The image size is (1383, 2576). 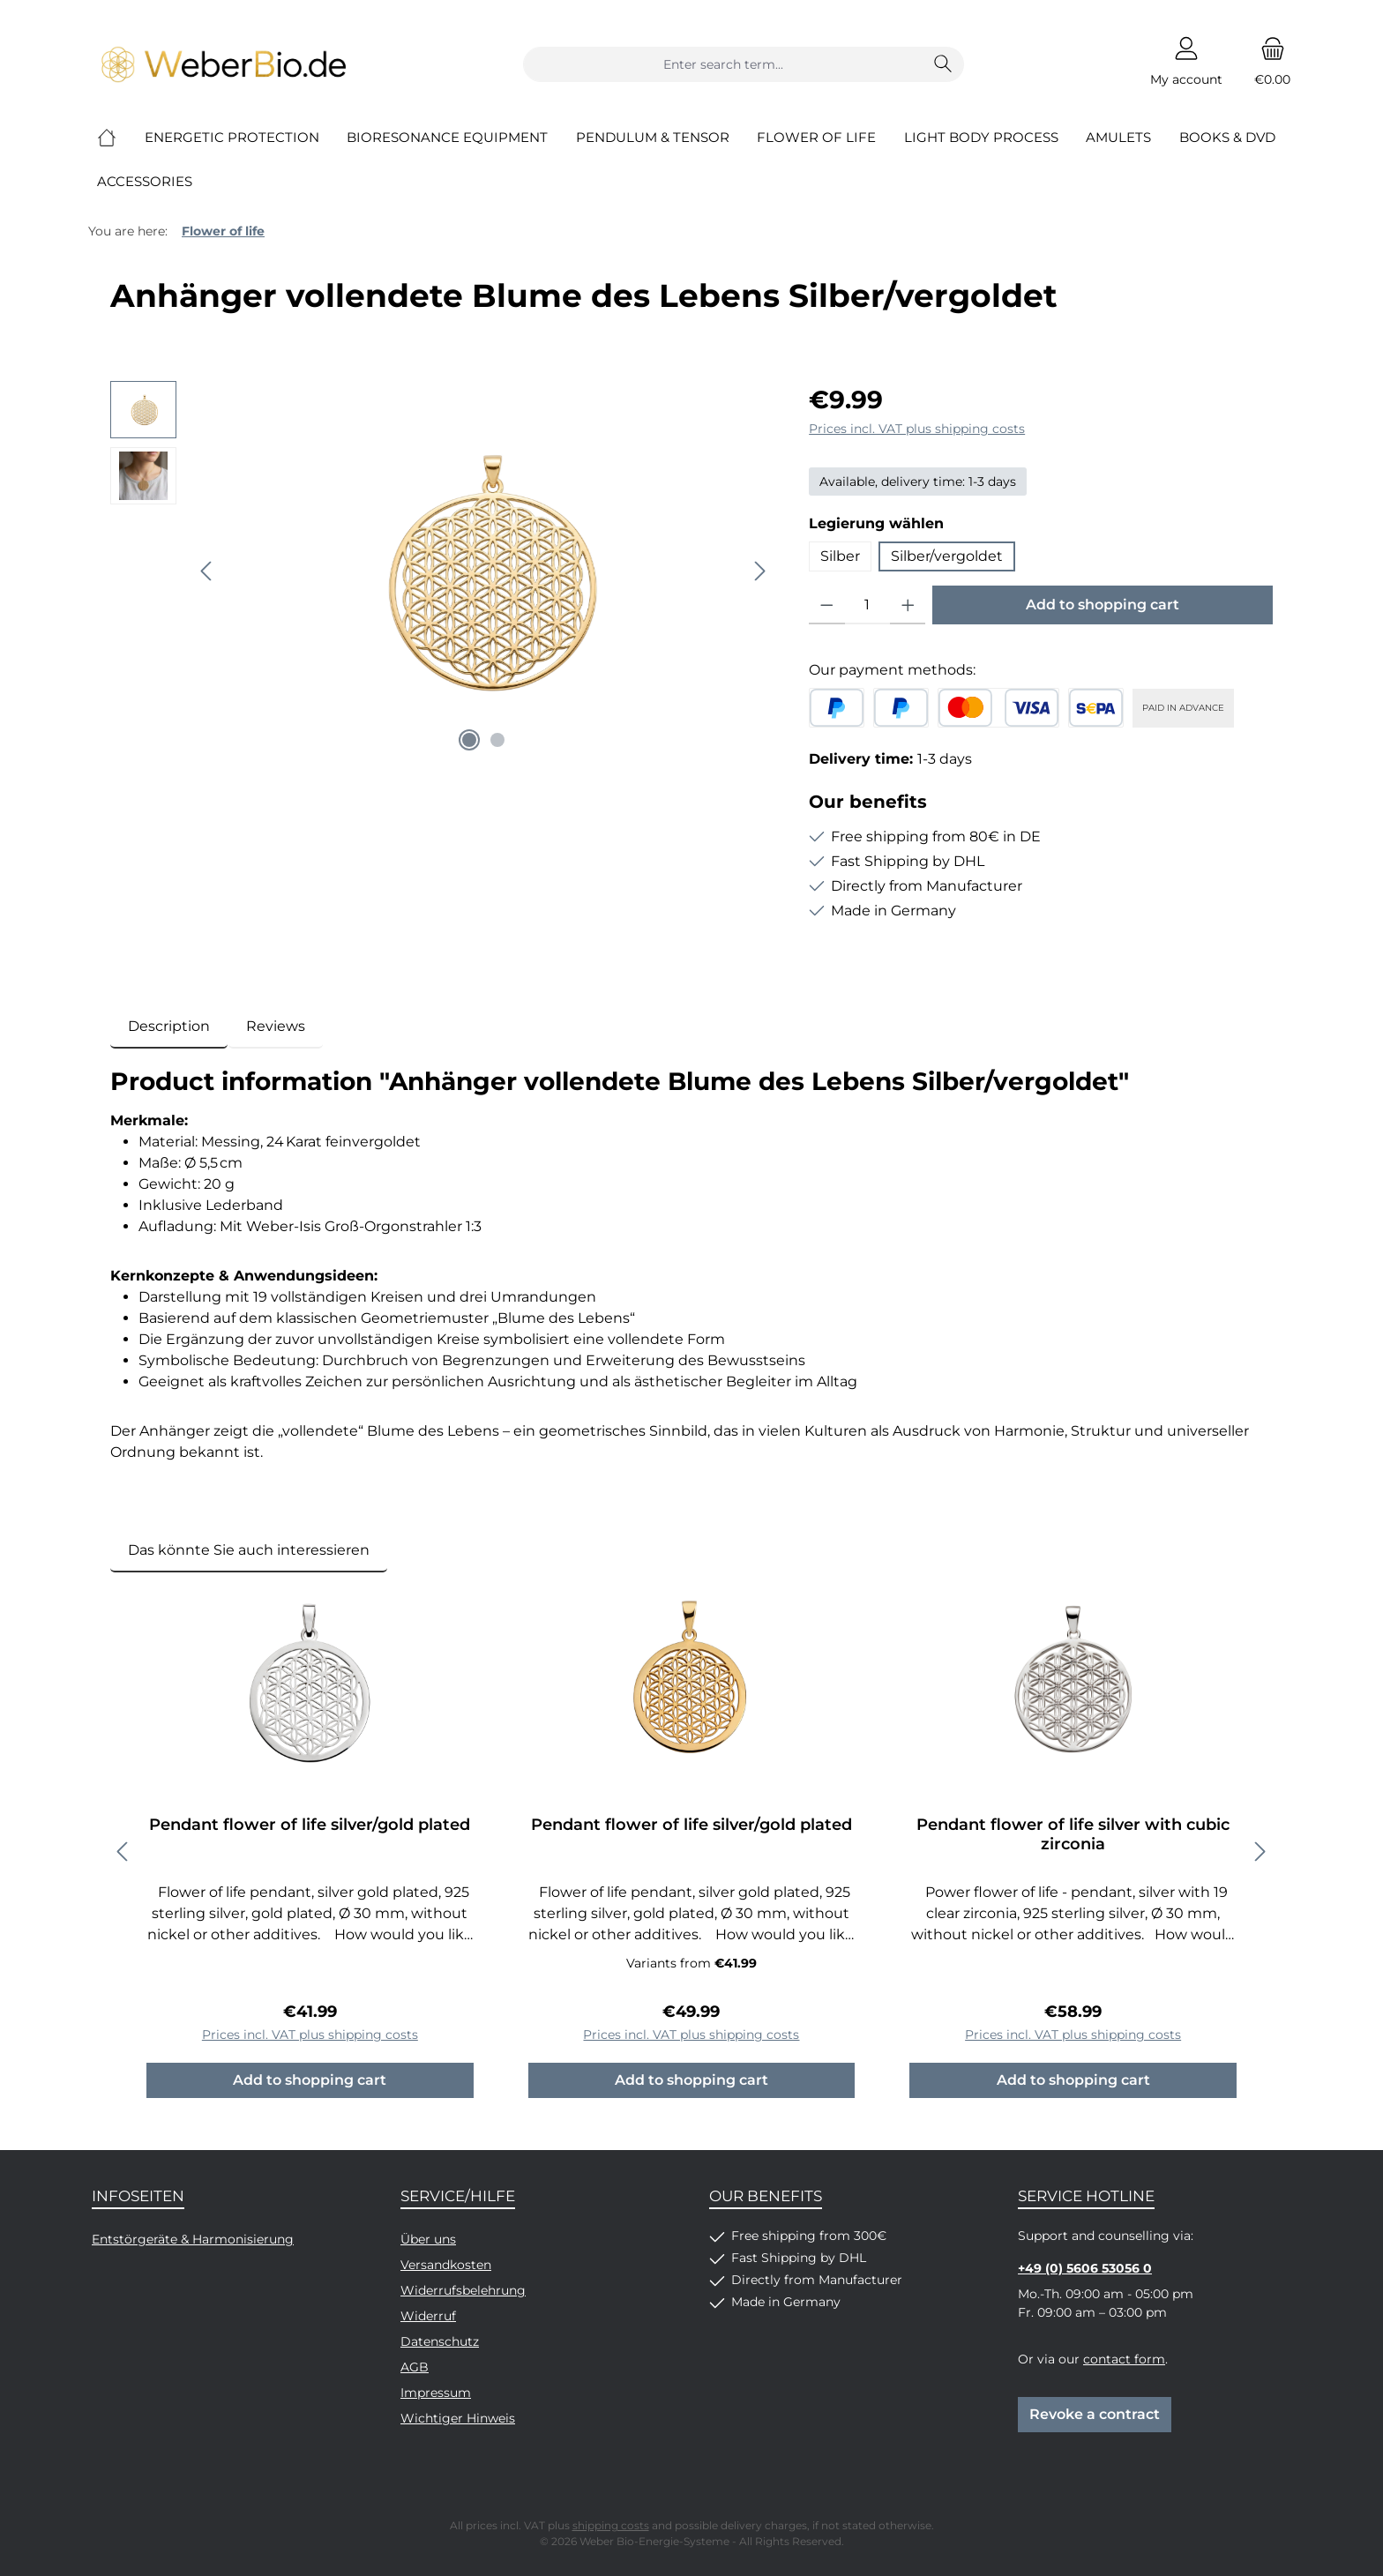 What do you see at coordinates (723, 64) in the screenshot?
I see `[combobox]` at bounding box center [723, 64].